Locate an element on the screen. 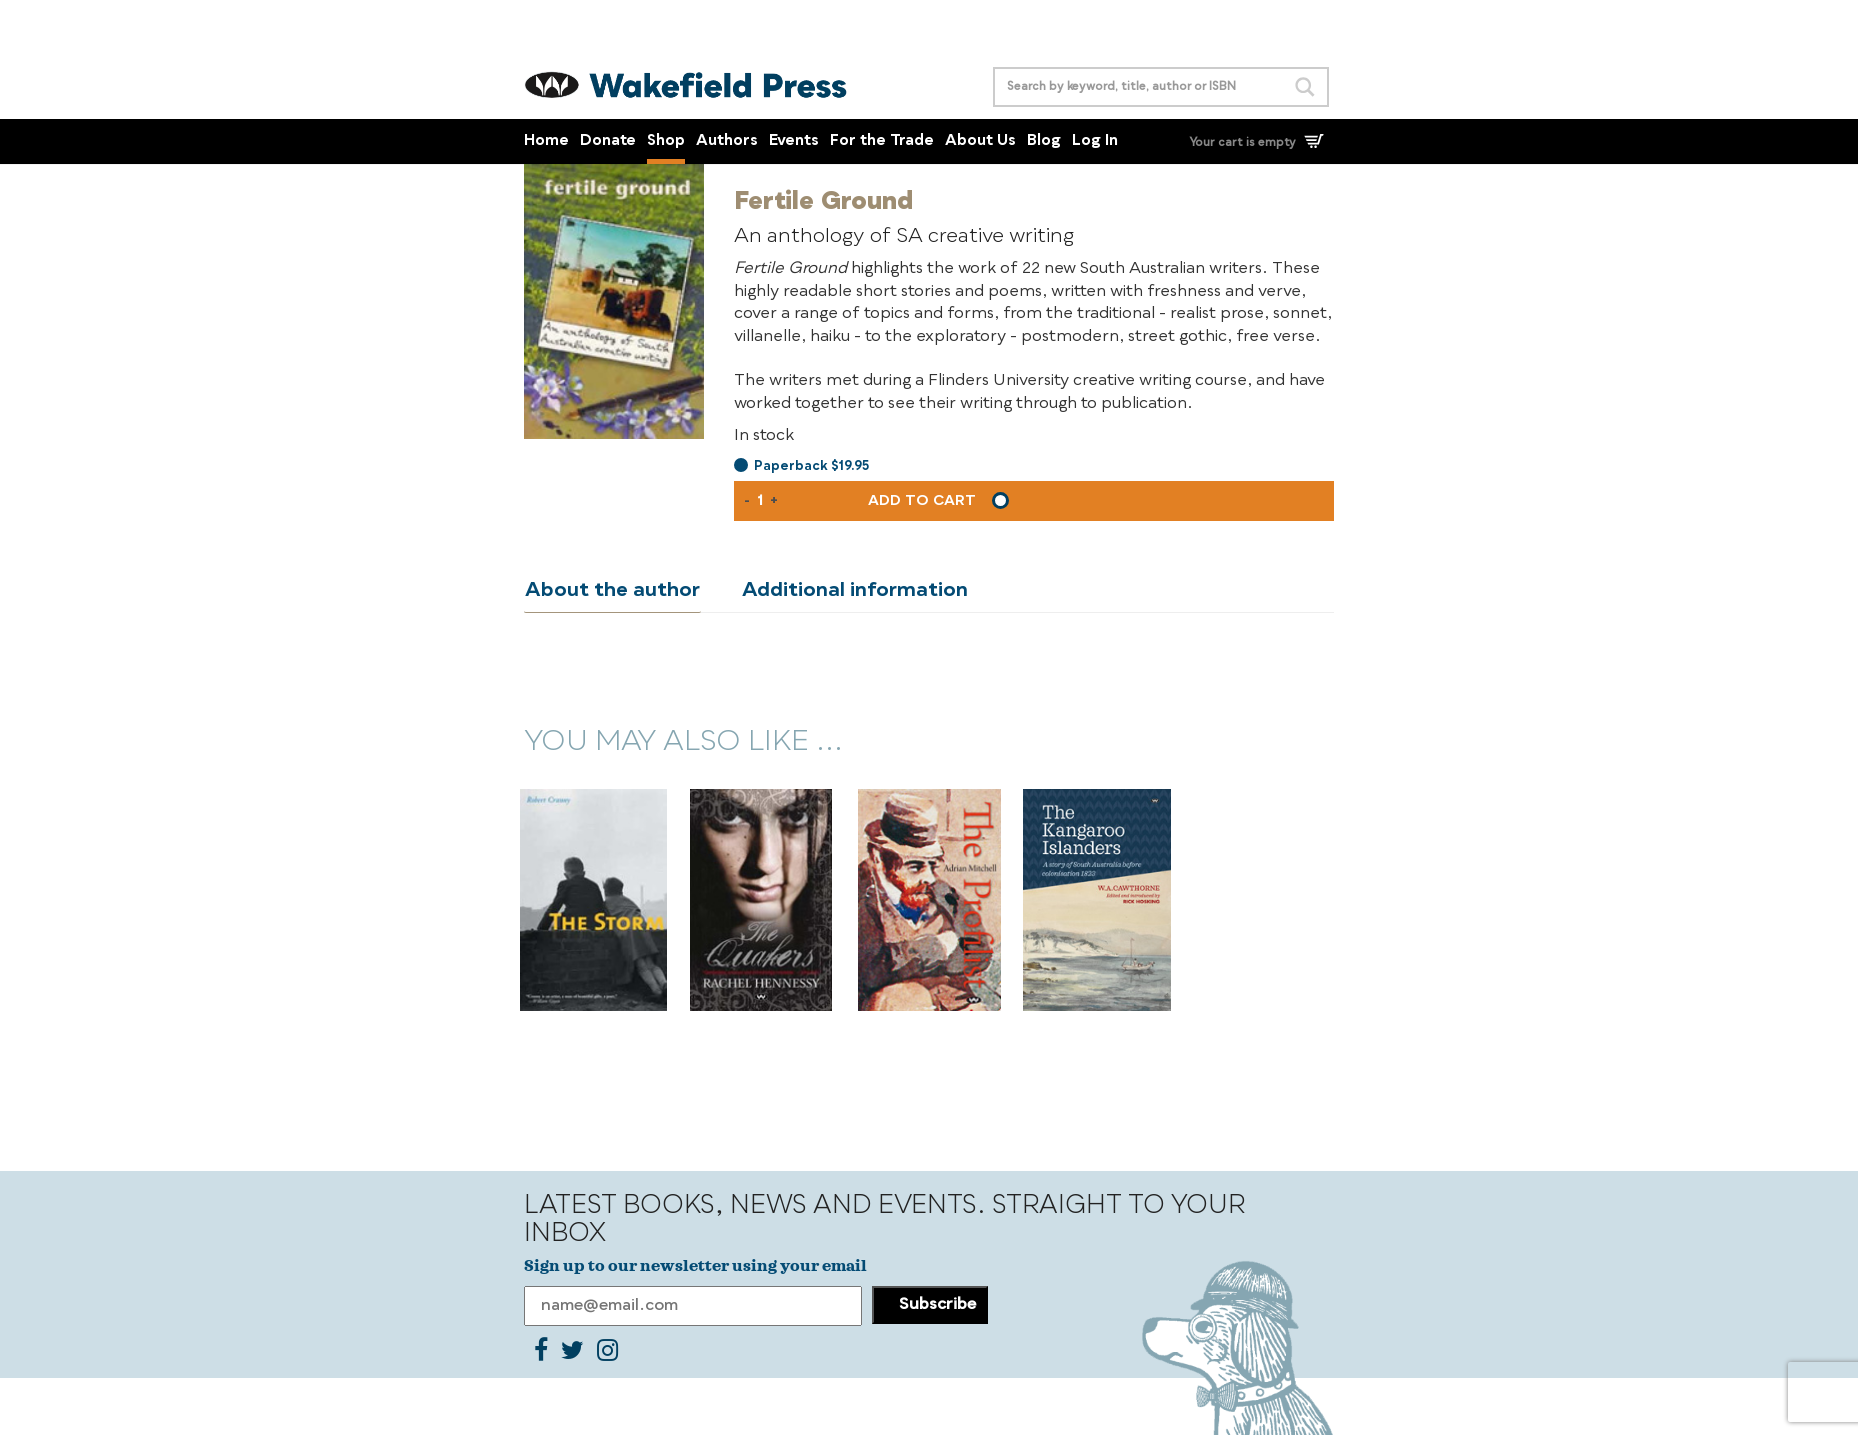 This screenshot has height=1436, width=1858. Authors is located at coordinates (727, 141).